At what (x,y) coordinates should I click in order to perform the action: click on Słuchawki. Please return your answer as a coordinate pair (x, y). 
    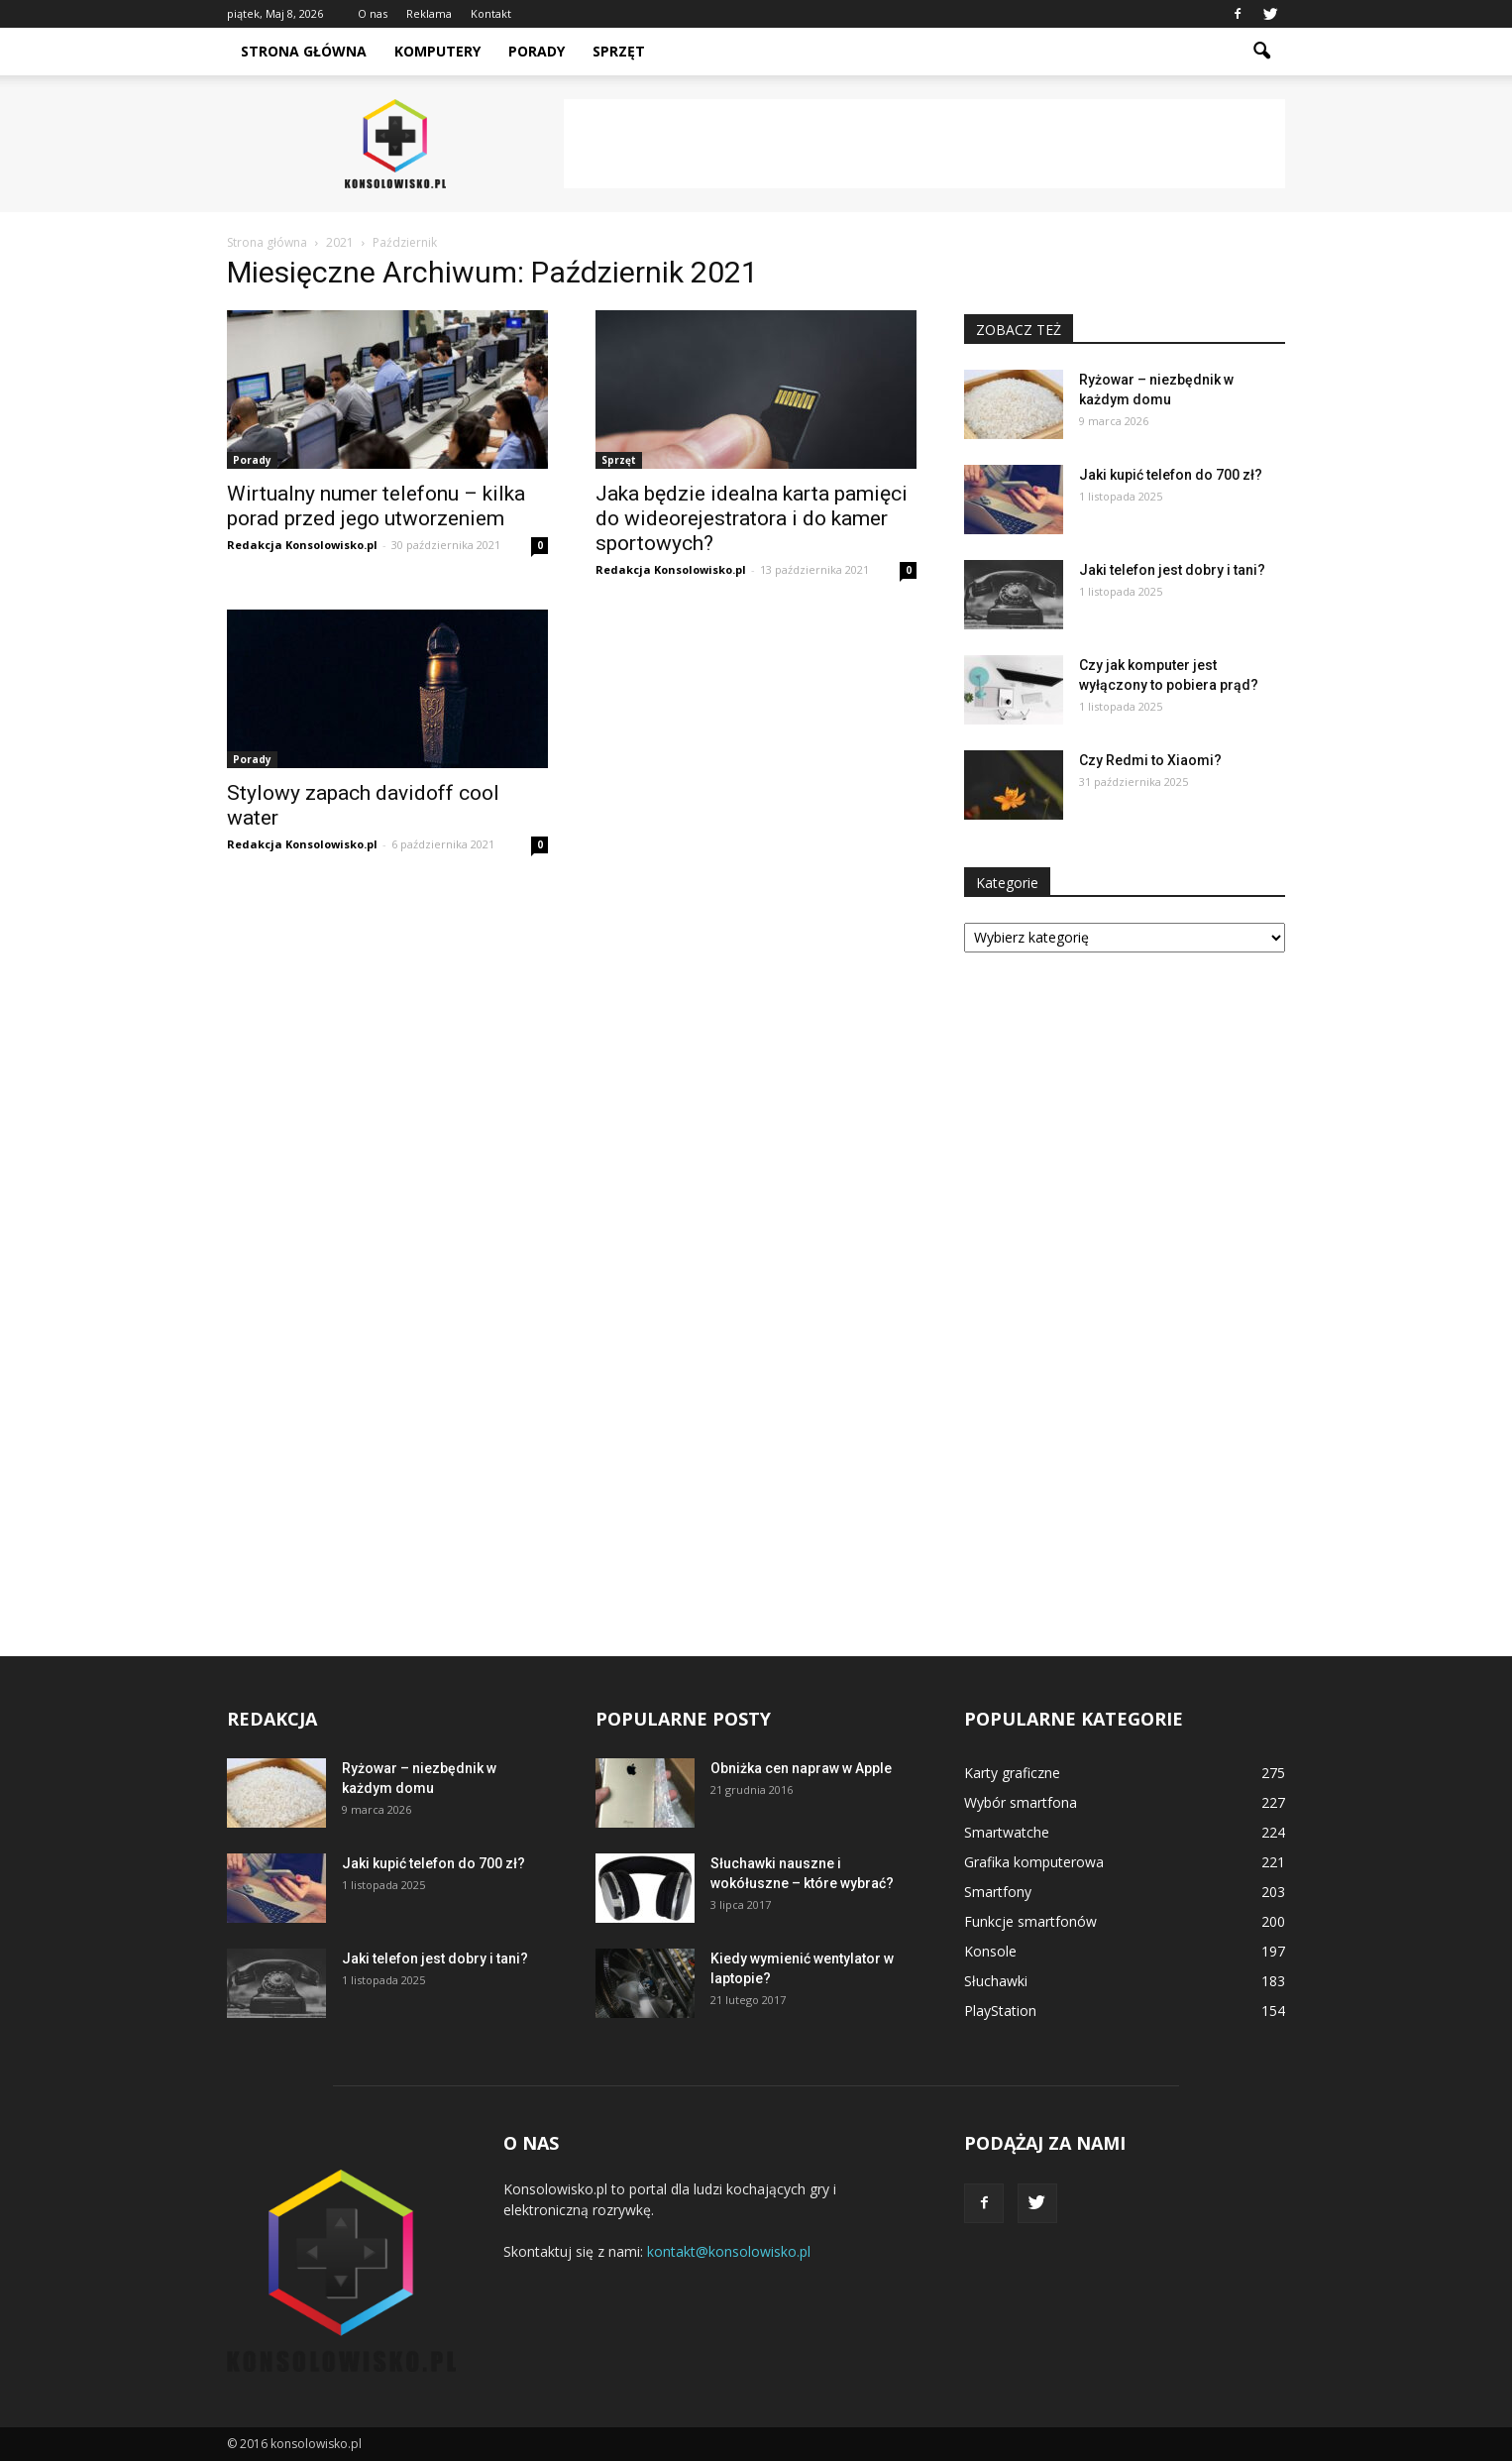
    Looking at the image, I should click on (995, 1980).